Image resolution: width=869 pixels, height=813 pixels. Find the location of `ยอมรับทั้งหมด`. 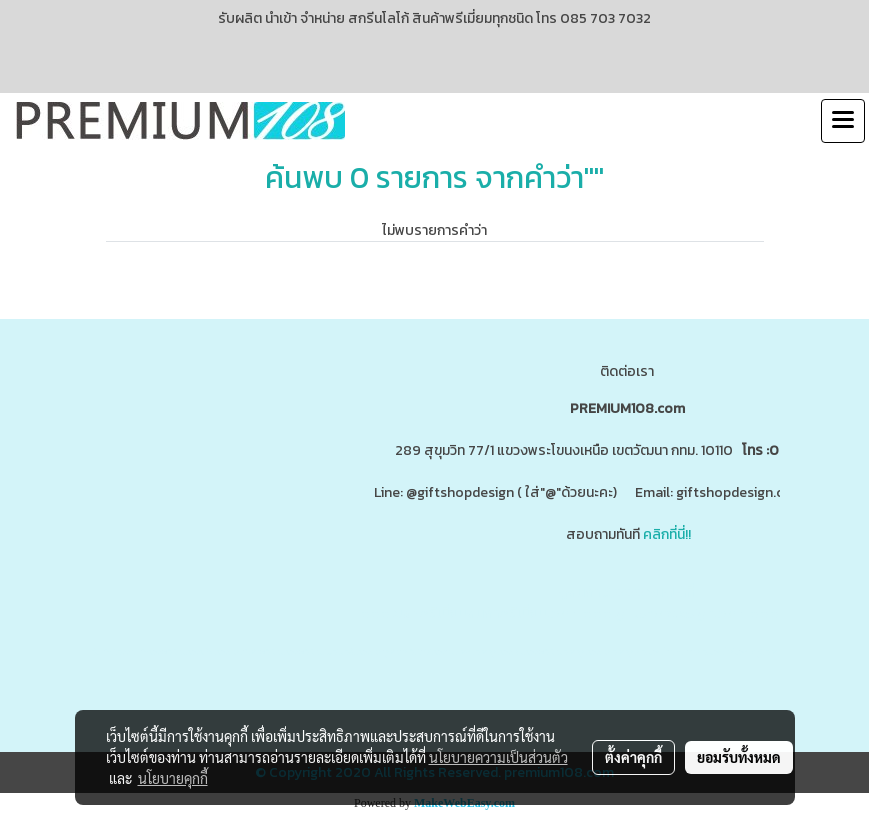

ยอมรับทั้งหมด is located at coordinates (739, 757).